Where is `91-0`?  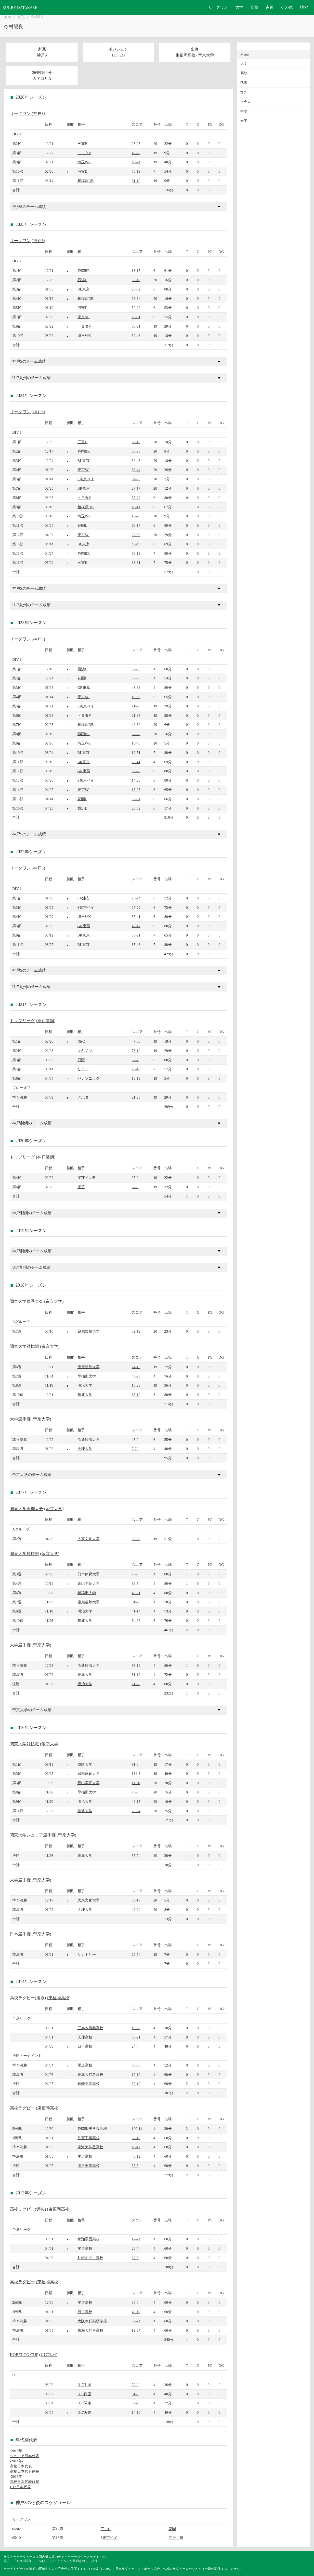
91-0 is located at coordinates (135, 1764).